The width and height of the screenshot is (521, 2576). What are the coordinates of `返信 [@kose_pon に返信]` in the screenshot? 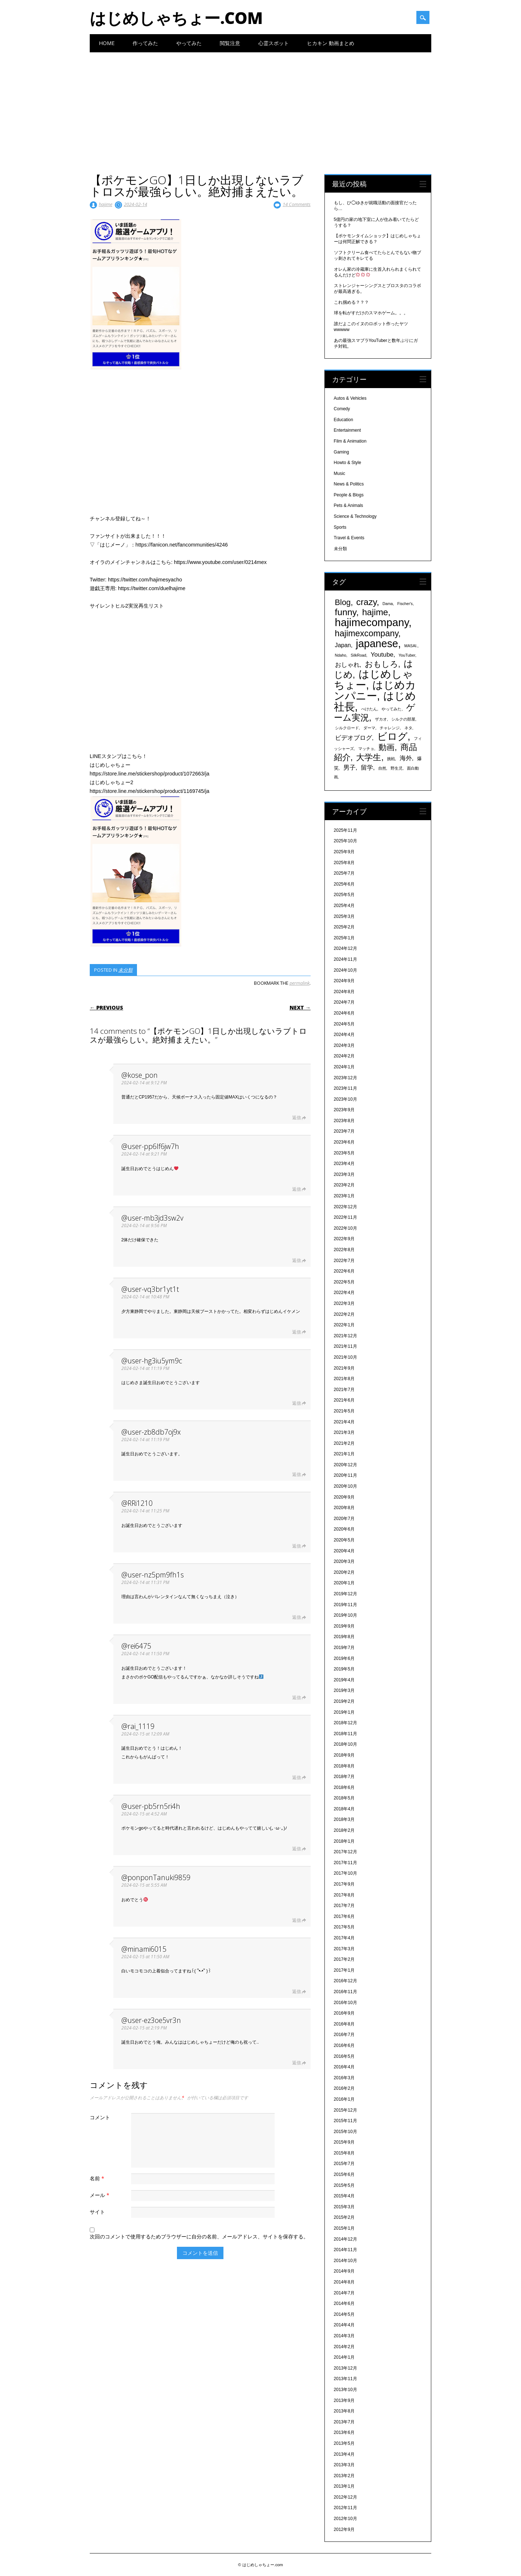 It's located at (296, 1117).